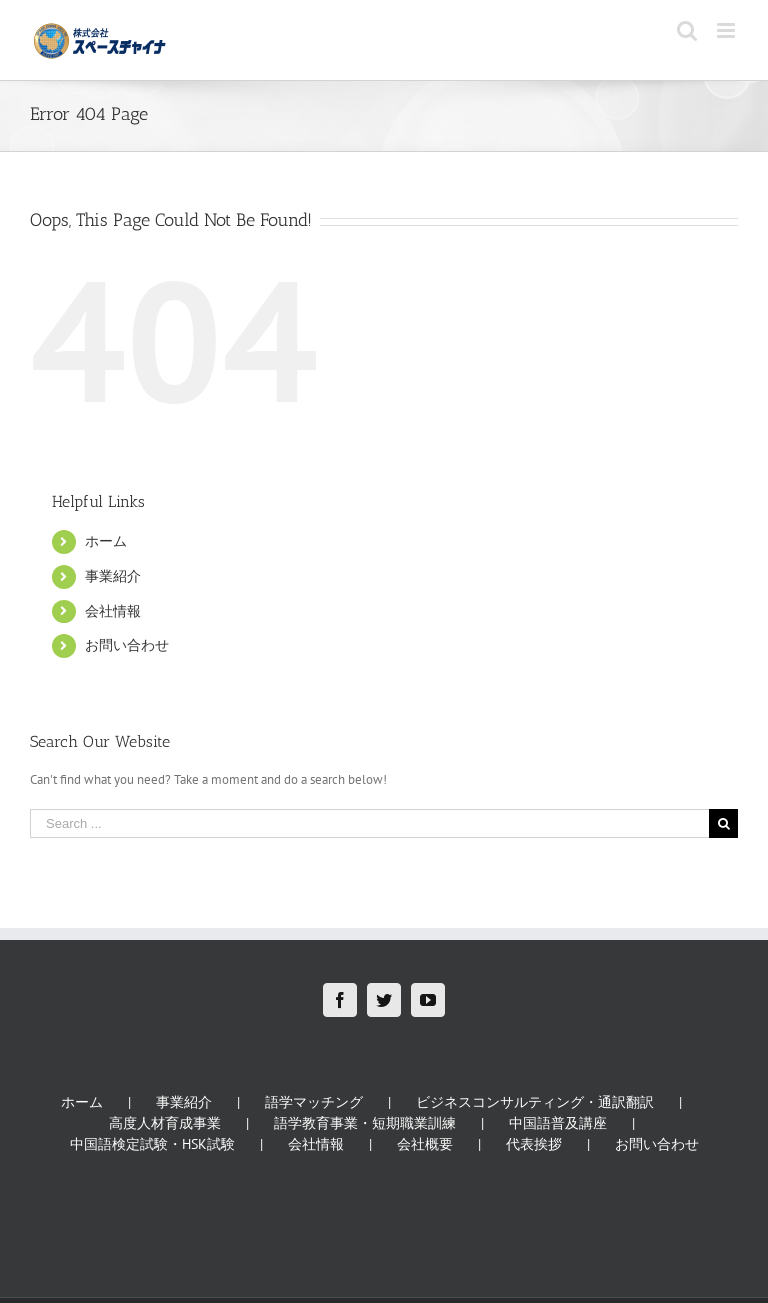 Image resolution: width=768 pixels, height=1303 pixels. What do you see at coordinates (113, 611) in the screenshot?
I see `会社情報` at bounding box center [113, 611].